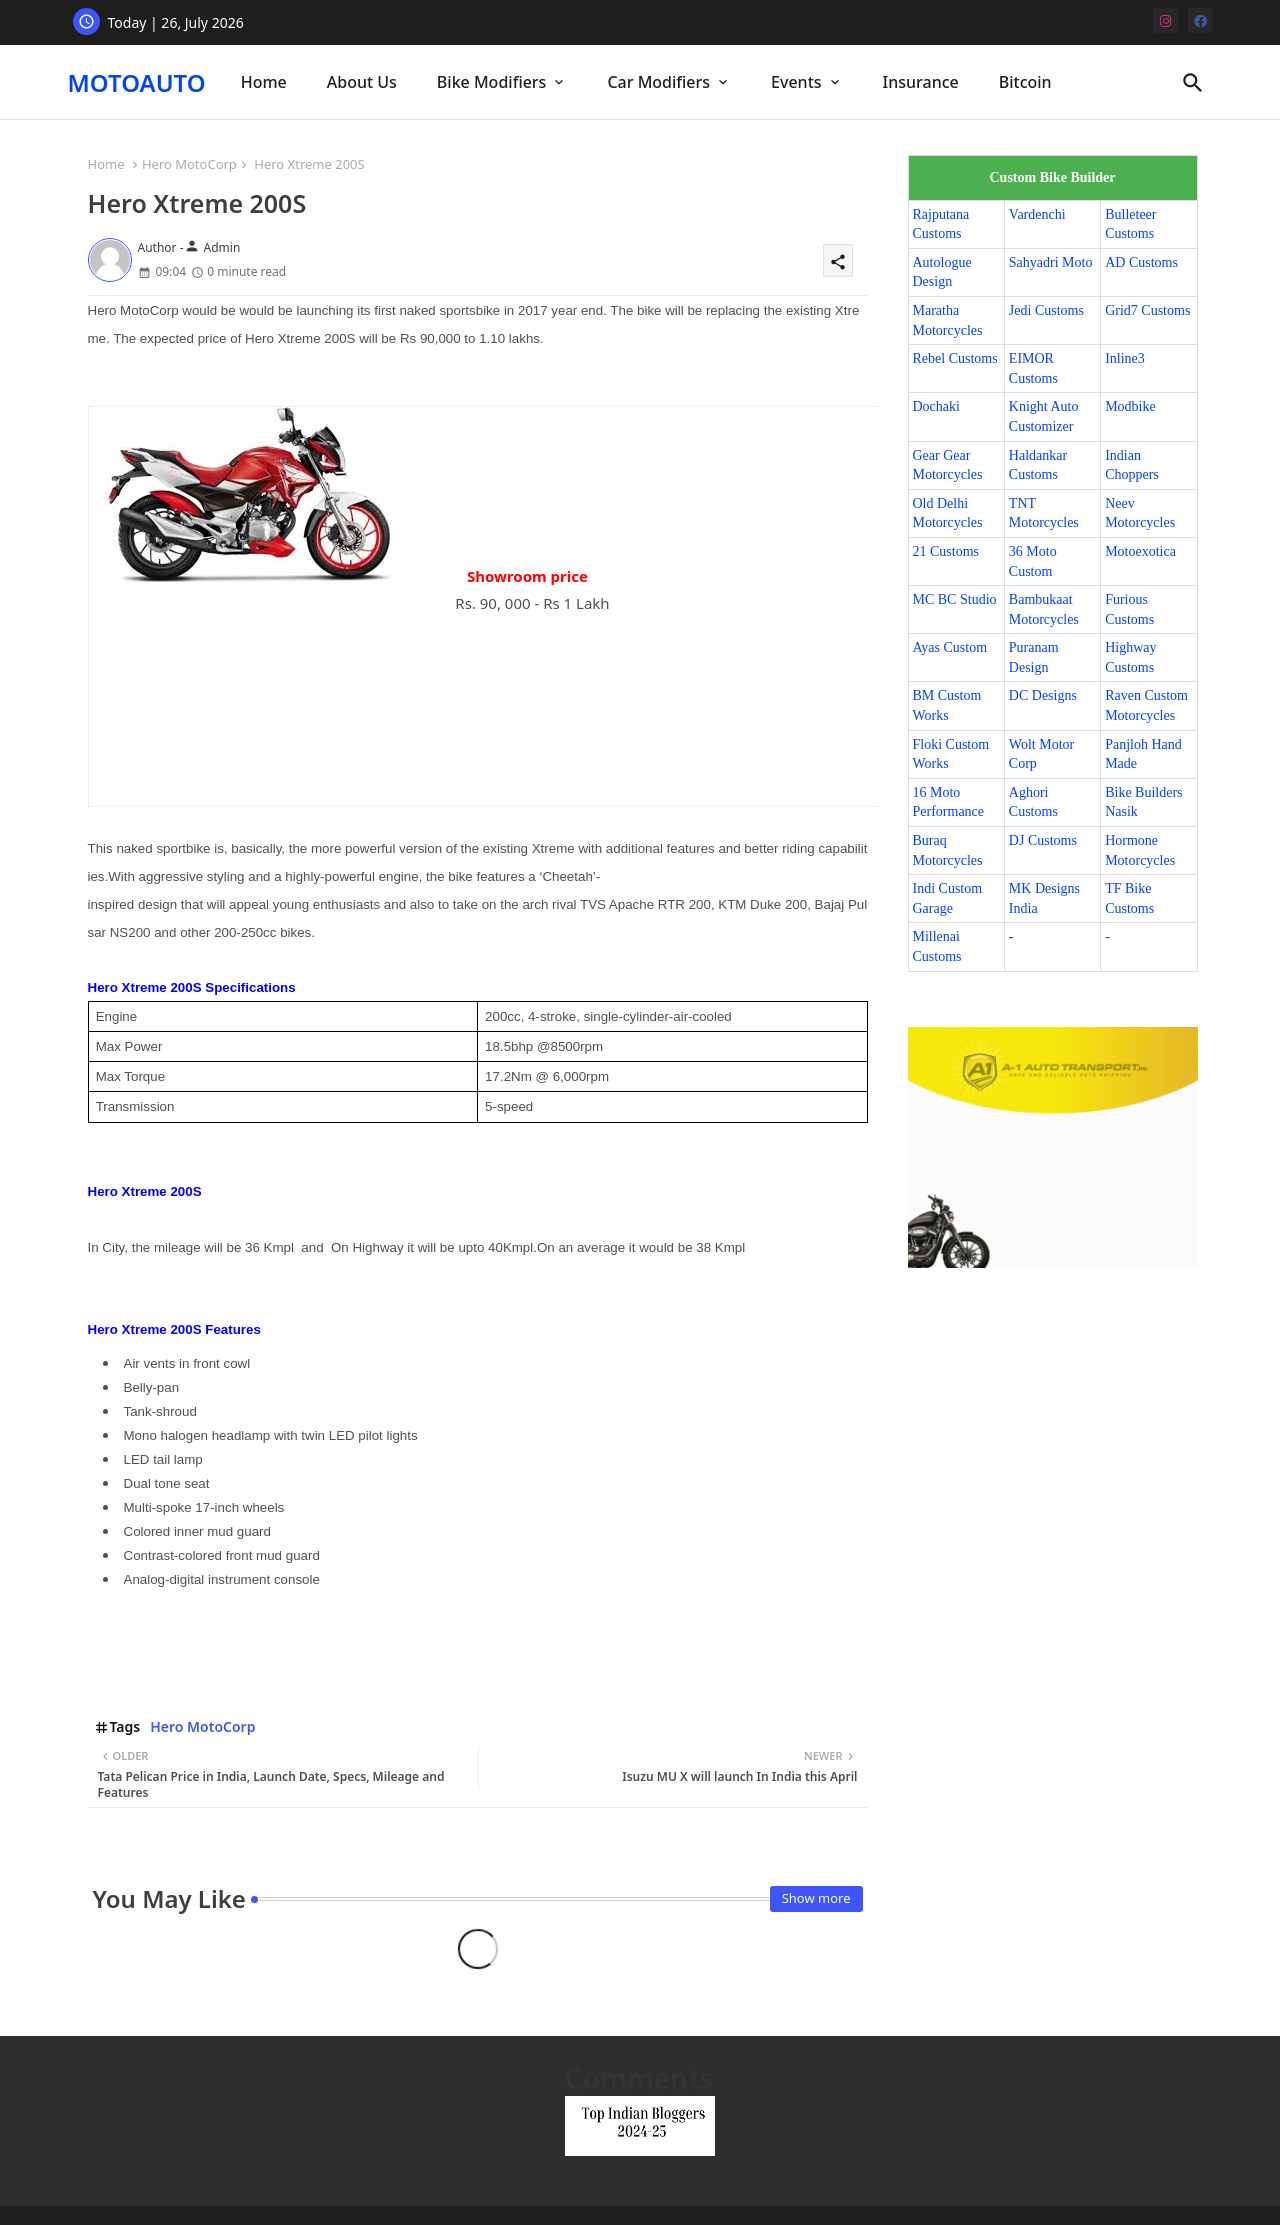 The width and height of the screenshot is (1280, 2225). What do you see at coordinates (1046, 310) in the screenshot?
I see `Jedi Customs` at bounding box center [1046, 310].